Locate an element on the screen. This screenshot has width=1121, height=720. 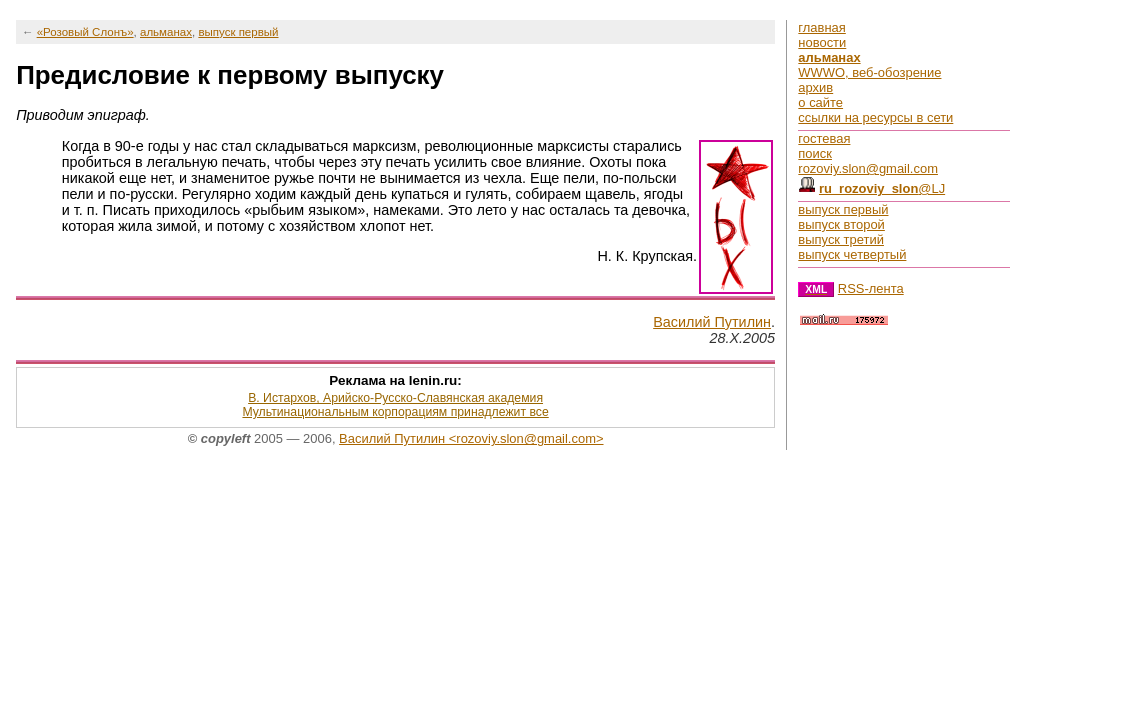
о сайте is located at coordinates (820, 102).